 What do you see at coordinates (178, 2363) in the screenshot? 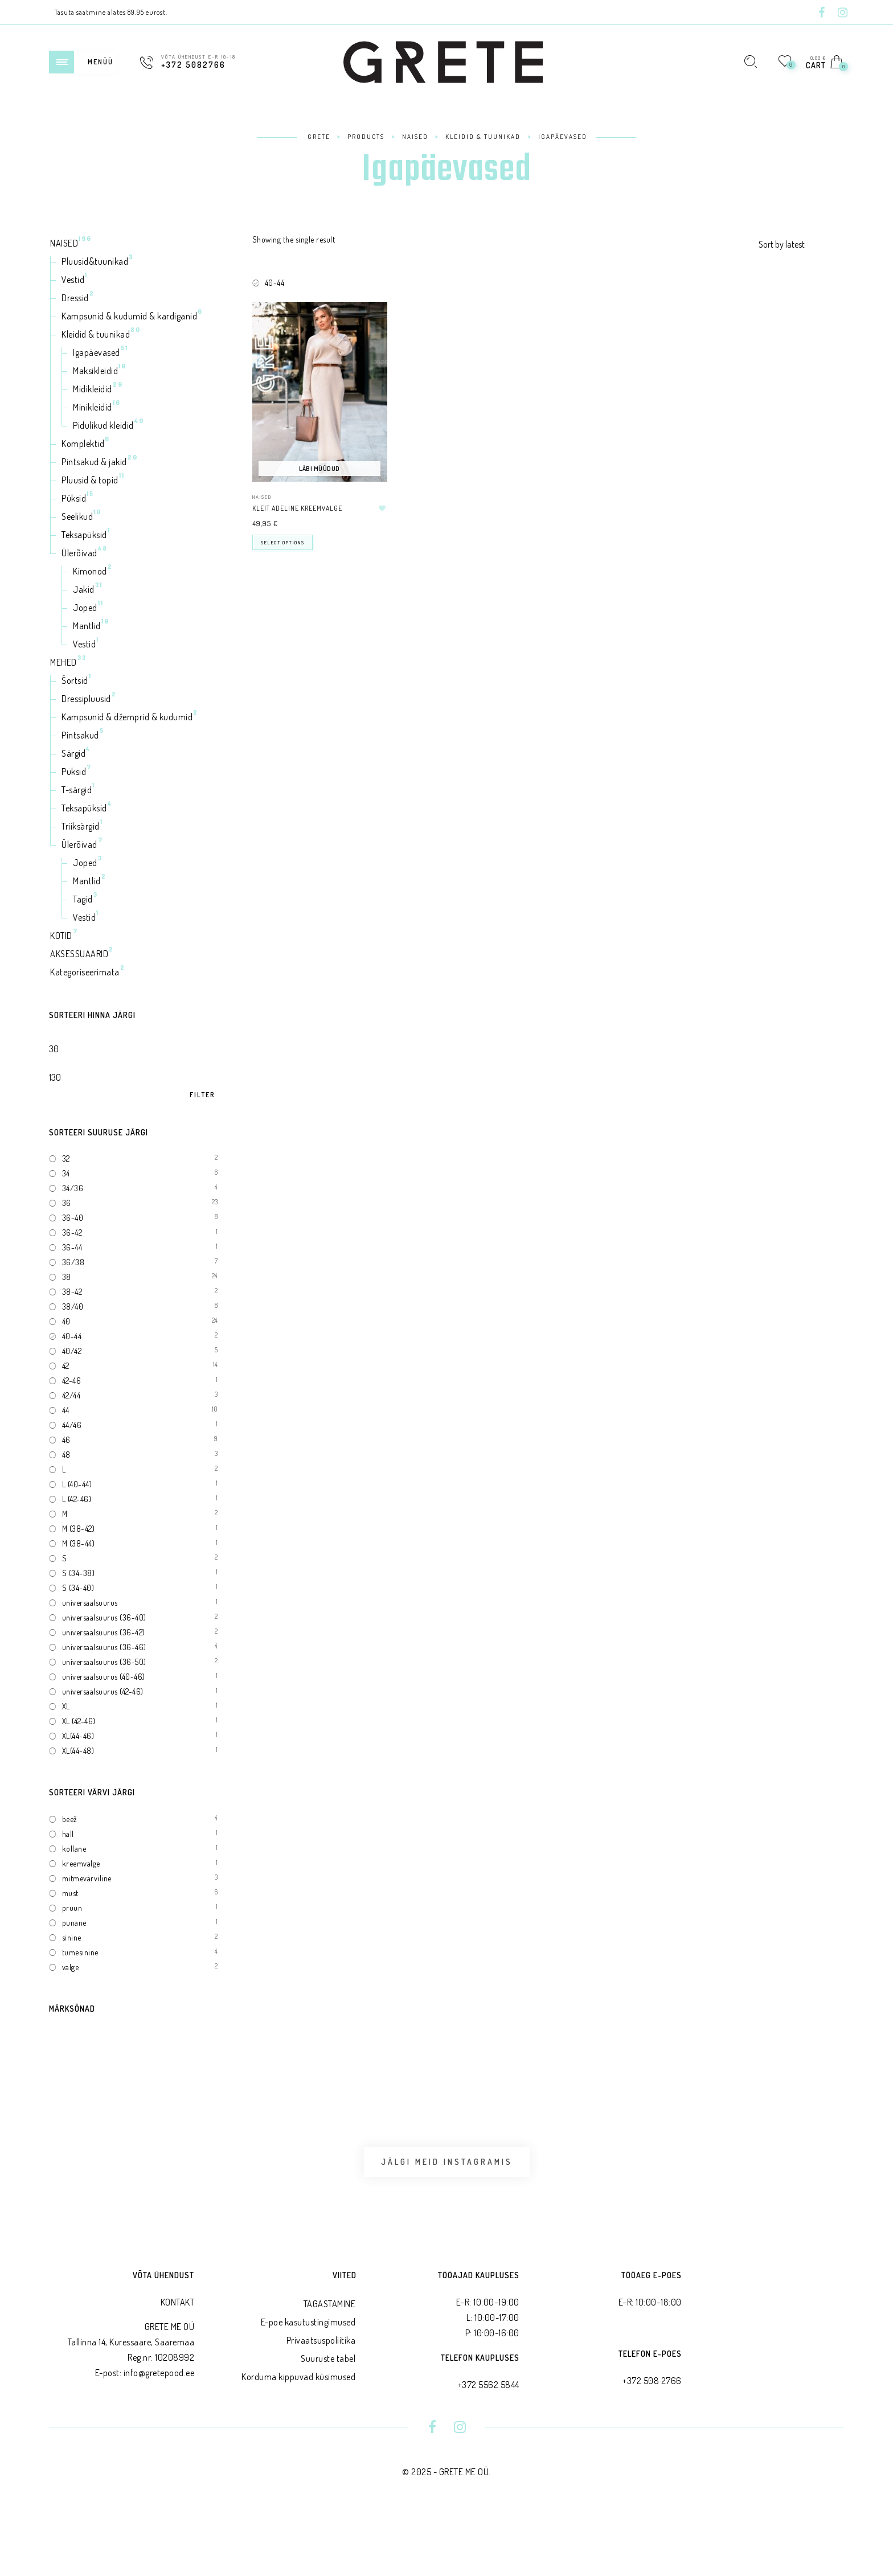
I see `KONTAKT` at bounding box center [178, 2363].